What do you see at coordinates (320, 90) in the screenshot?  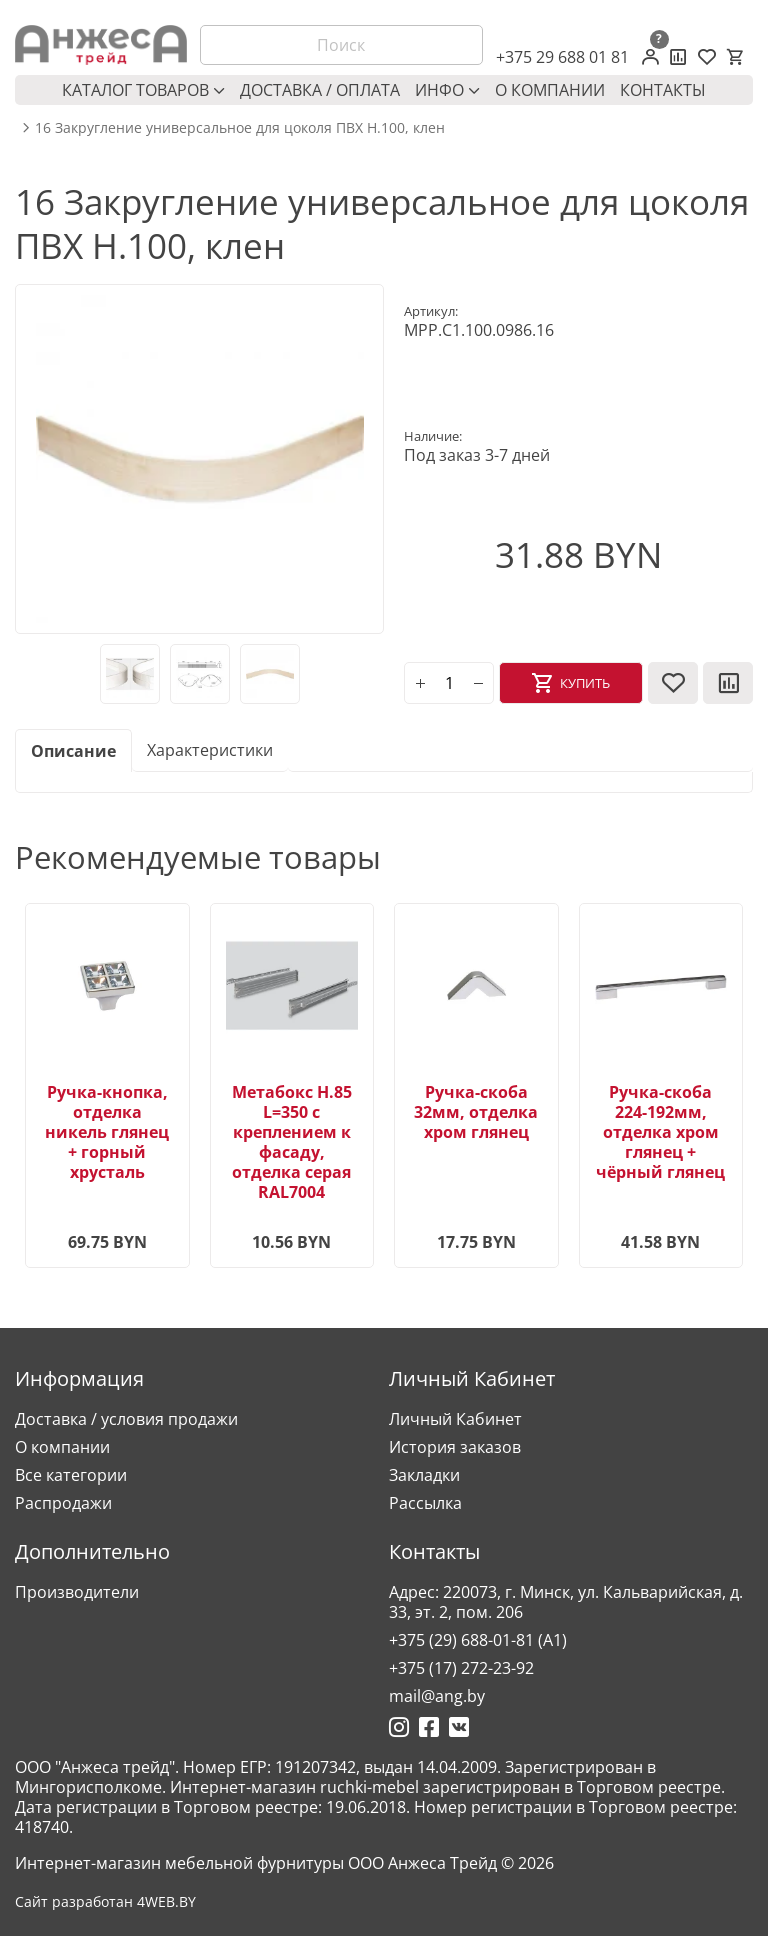 I see `Доставка / оплата` at bounding box center [320, 90].